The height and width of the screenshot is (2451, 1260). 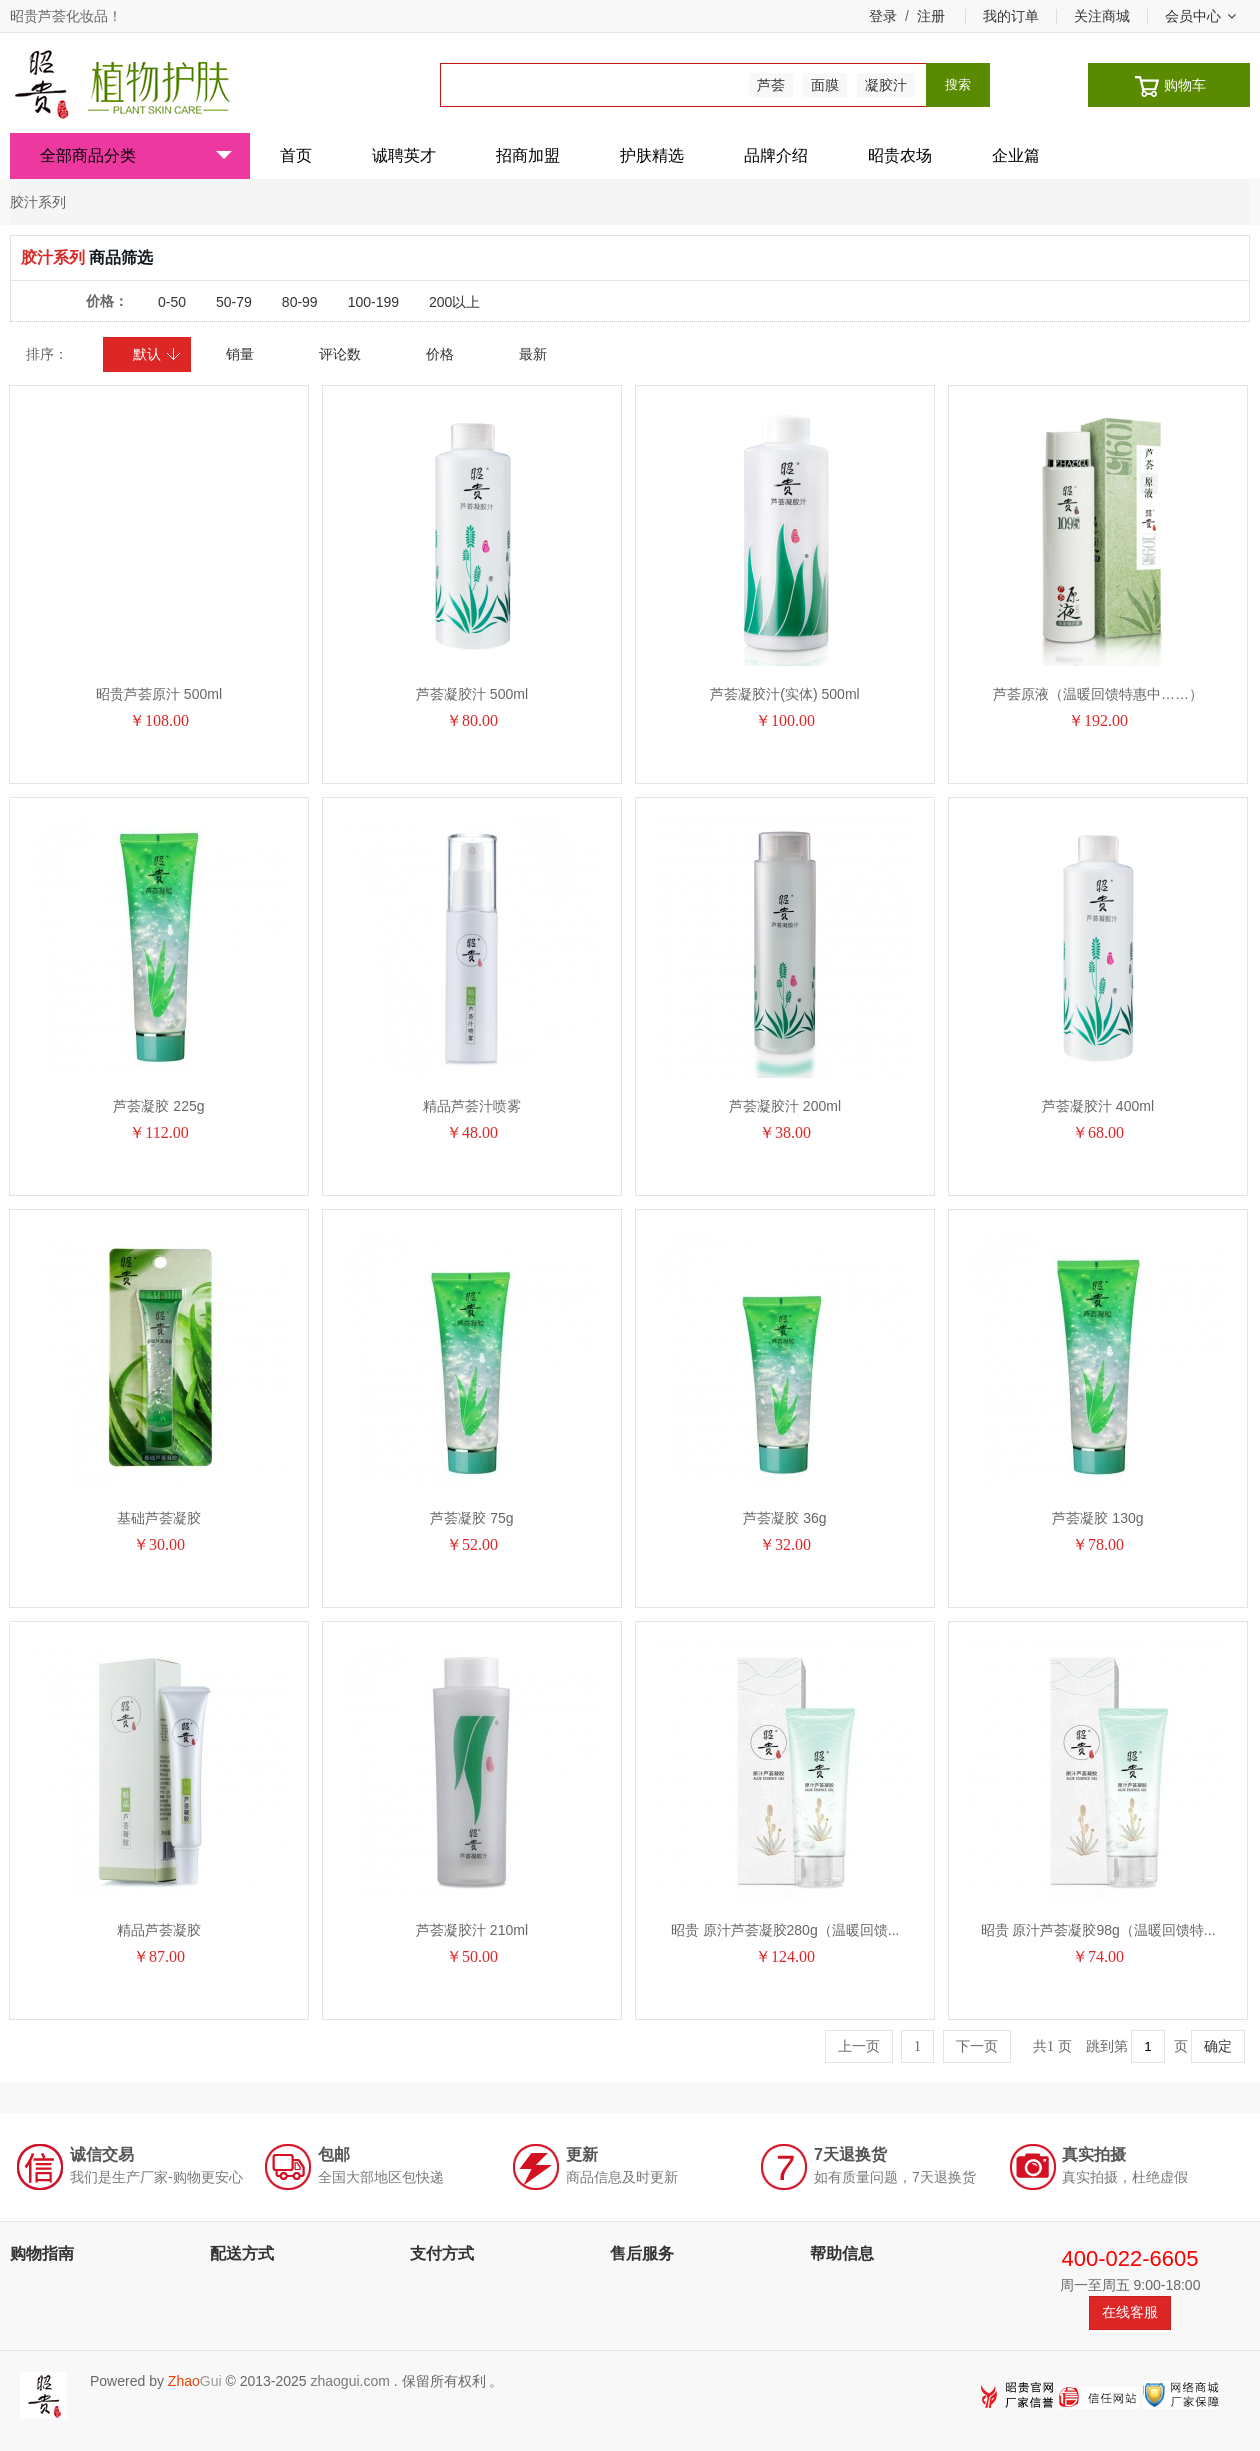 What do you see at coordinates (172, 302) in the screenshot?
I see `0-50` at bounding box center [172, 302].